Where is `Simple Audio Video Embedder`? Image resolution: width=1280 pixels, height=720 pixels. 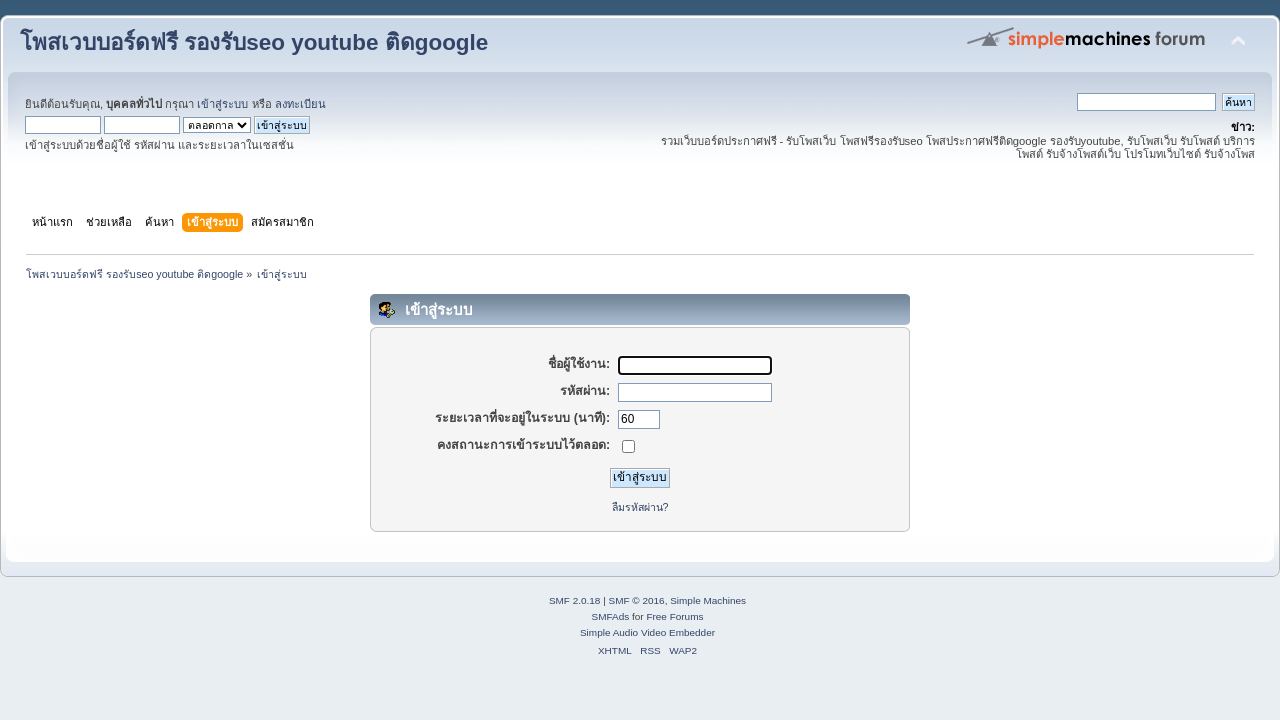 Simple Audio Video Embedder is located at coordinates (647, 632).